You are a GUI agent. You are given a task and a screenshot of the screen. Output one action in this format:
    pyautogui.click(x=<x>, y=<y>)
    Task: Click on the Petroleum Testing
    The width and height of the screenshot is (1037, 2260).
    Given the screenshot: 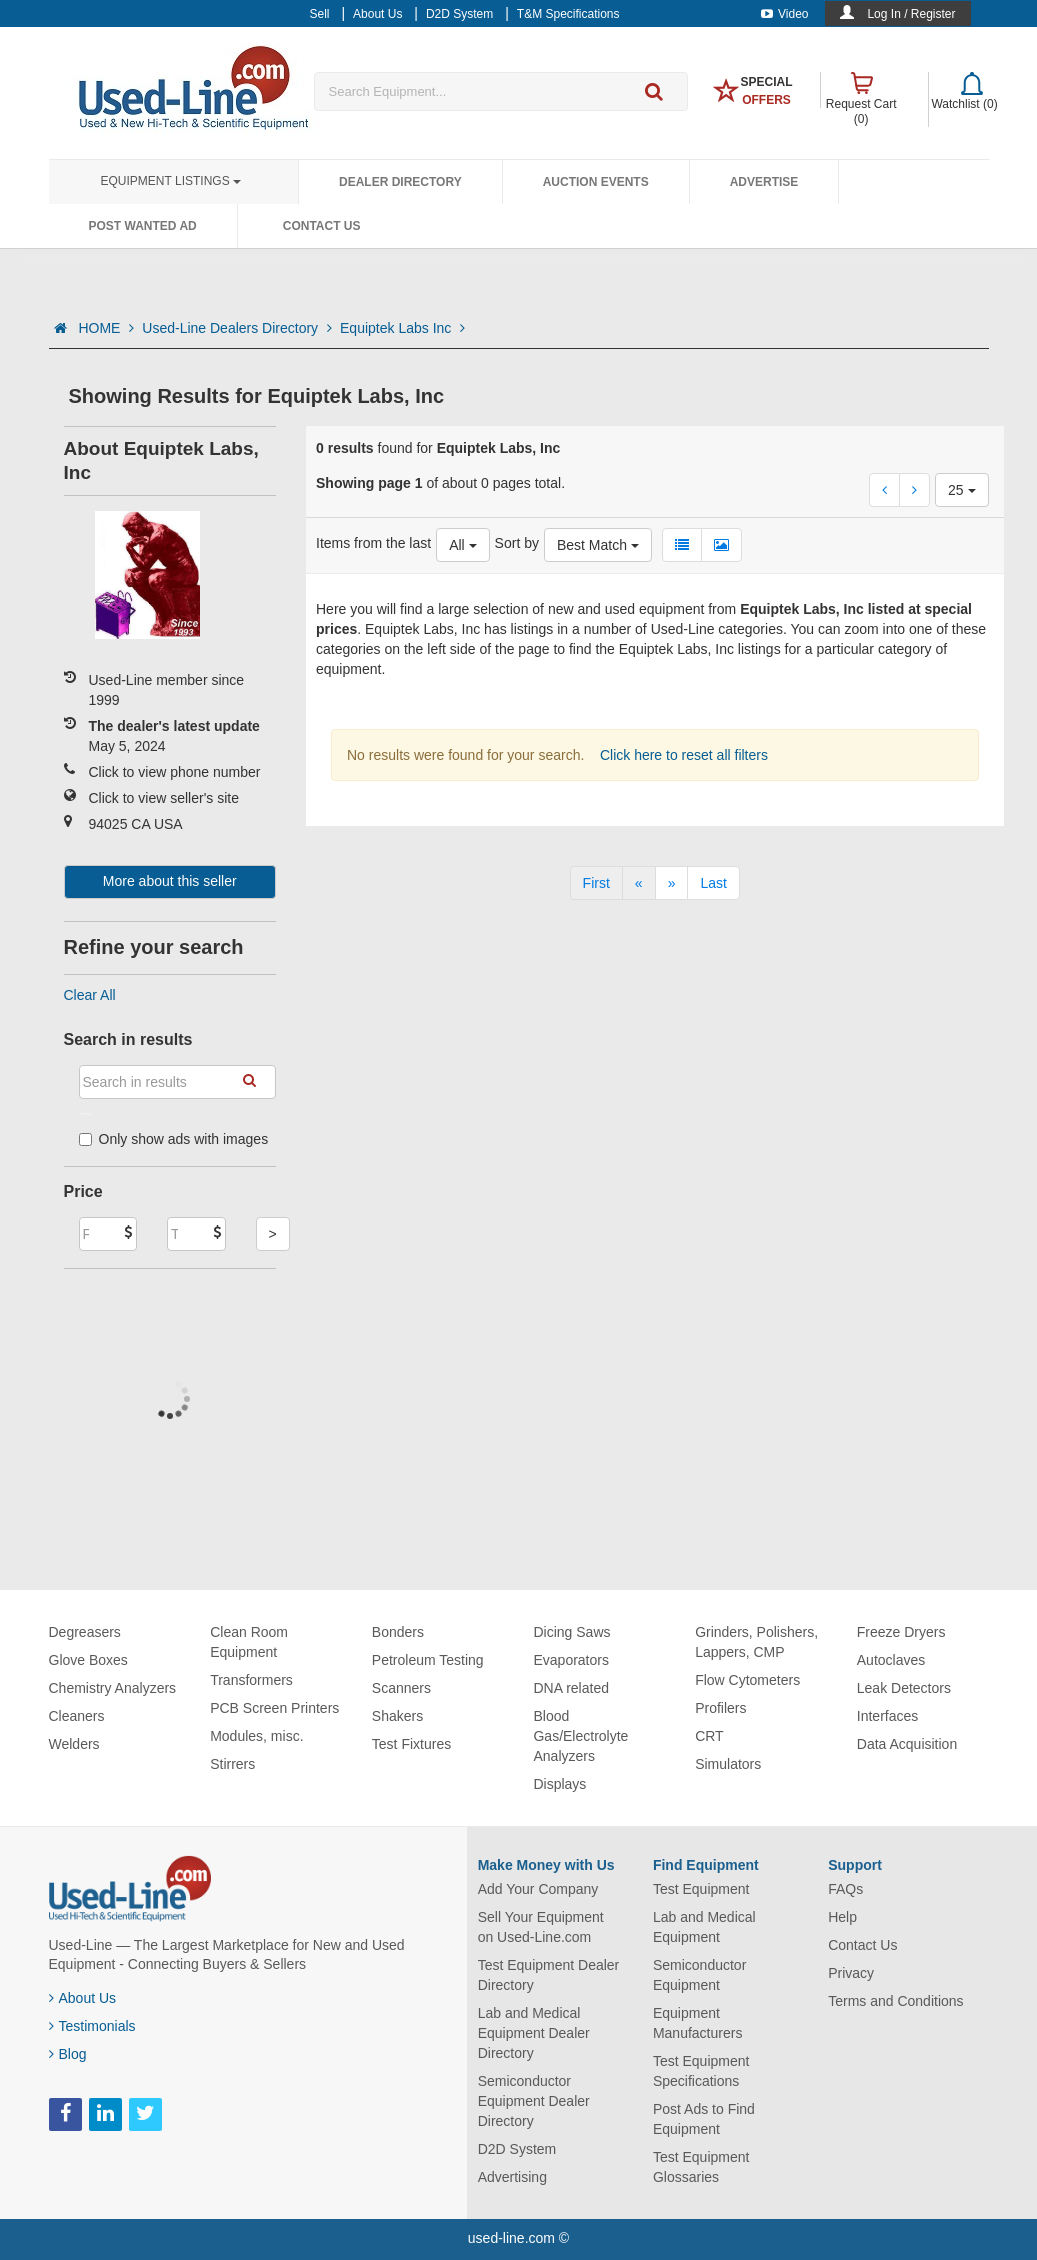 What is the action you would take?
    pyautogui.click(x=428, y=1660)
    